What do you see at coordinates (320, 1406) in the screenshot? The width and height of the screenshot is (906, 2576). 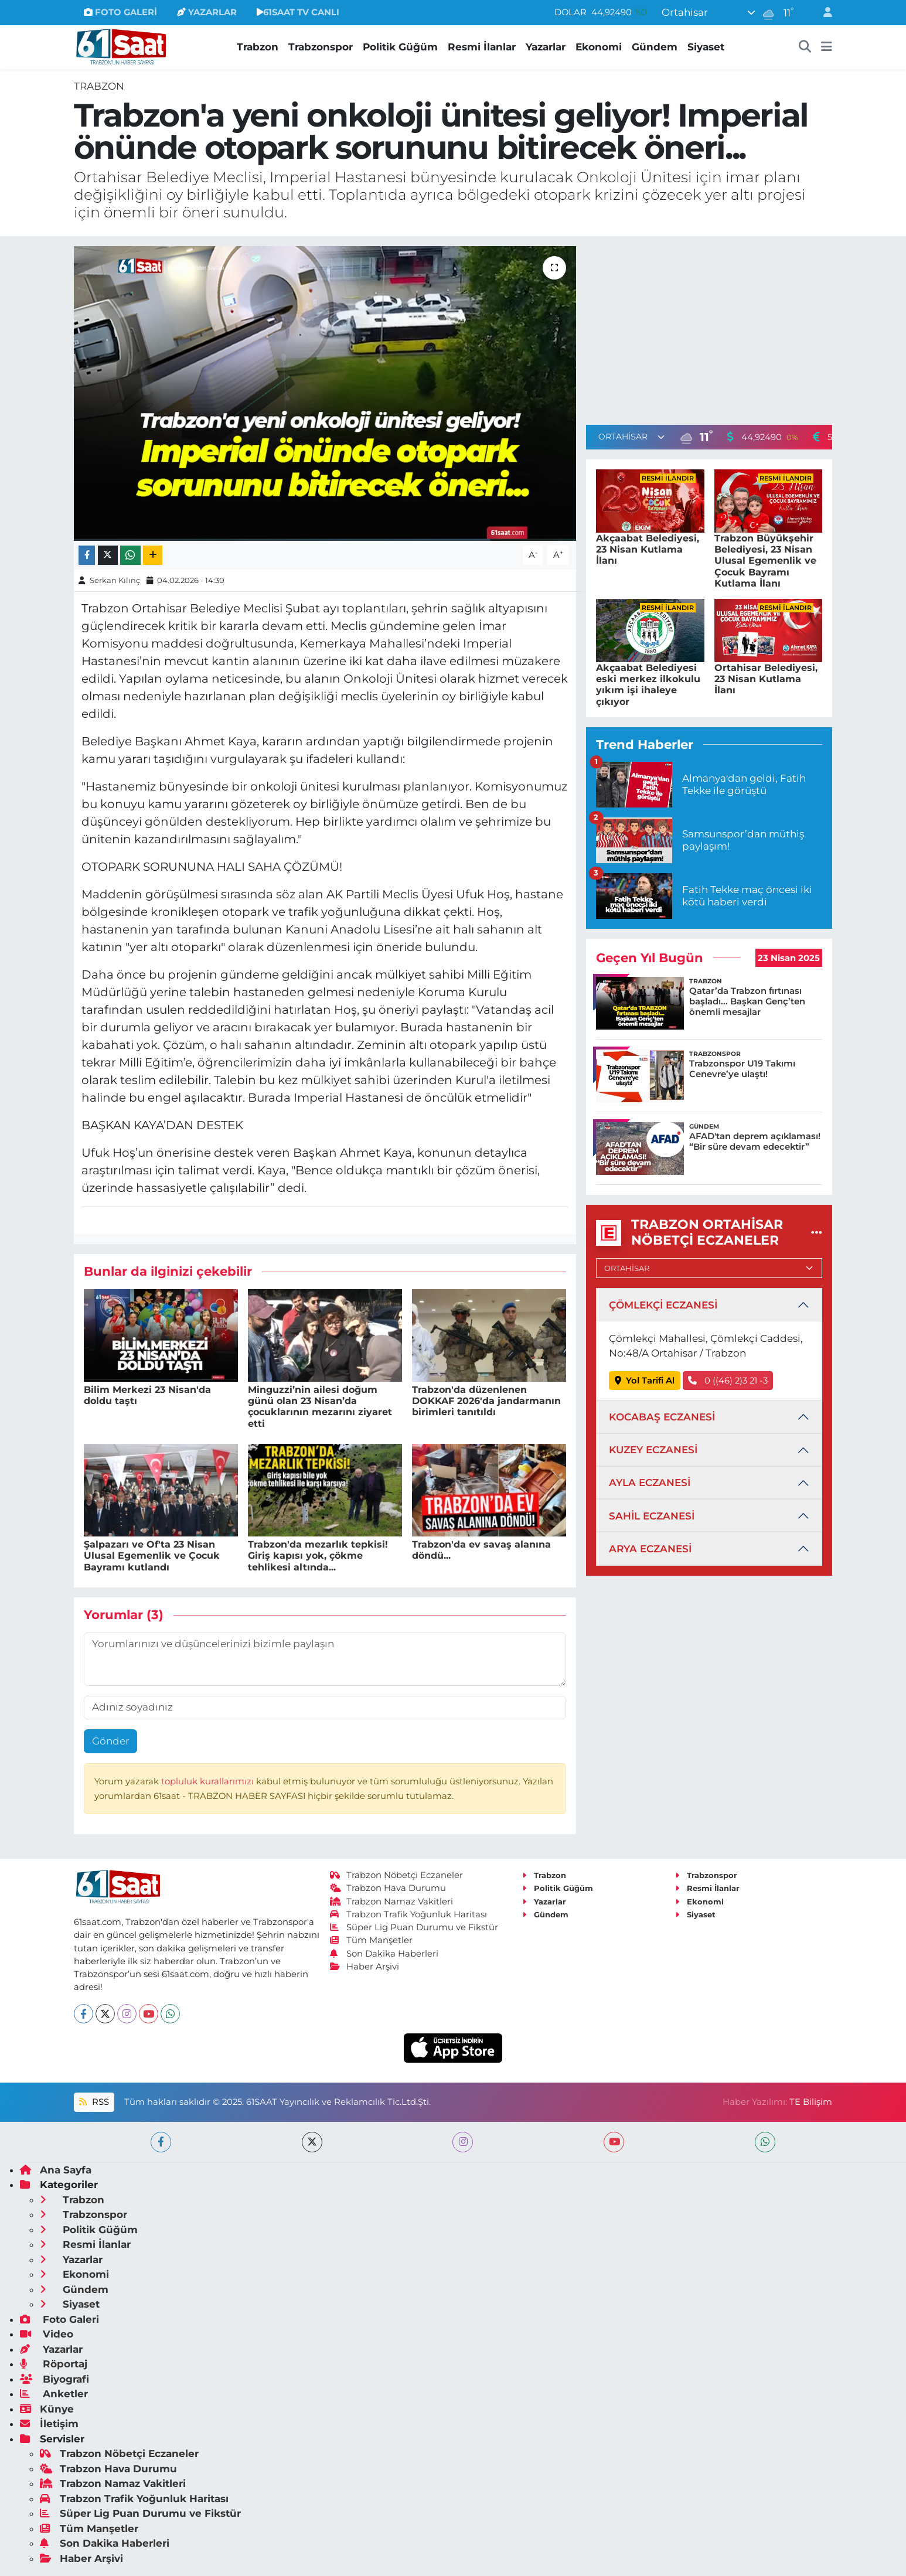 I see `Minguzzi’nin ailesi doğum günü olan 23 Nisan’da çocuklarının mezarını ziyaret etti` at bounding box center [320, 1406].